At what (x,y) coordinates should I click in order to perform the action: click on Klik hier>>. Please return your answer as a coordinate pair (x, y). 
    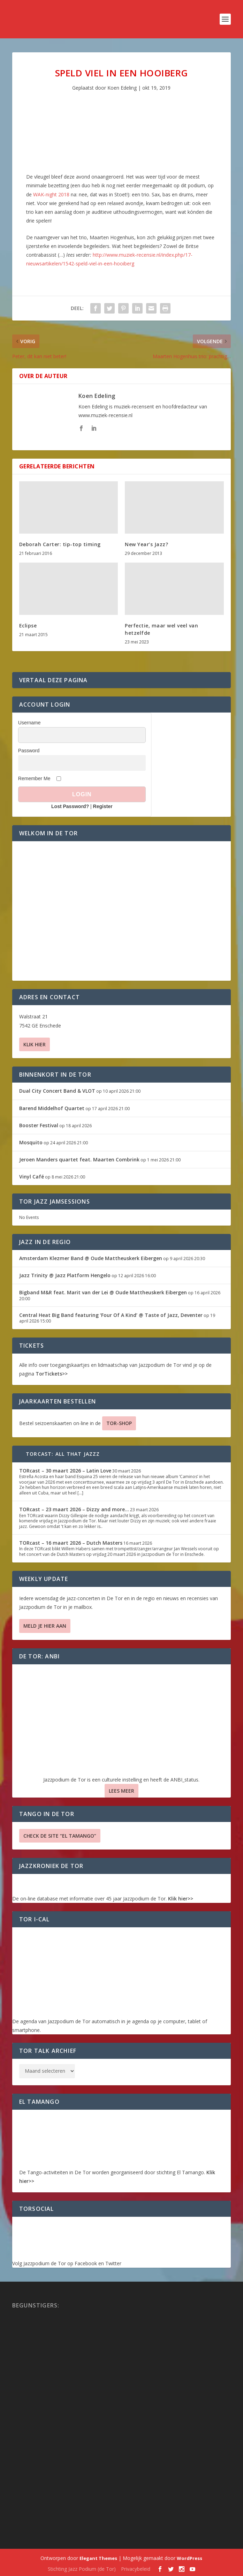
    Looking at the image, I should click on (180, 1898).